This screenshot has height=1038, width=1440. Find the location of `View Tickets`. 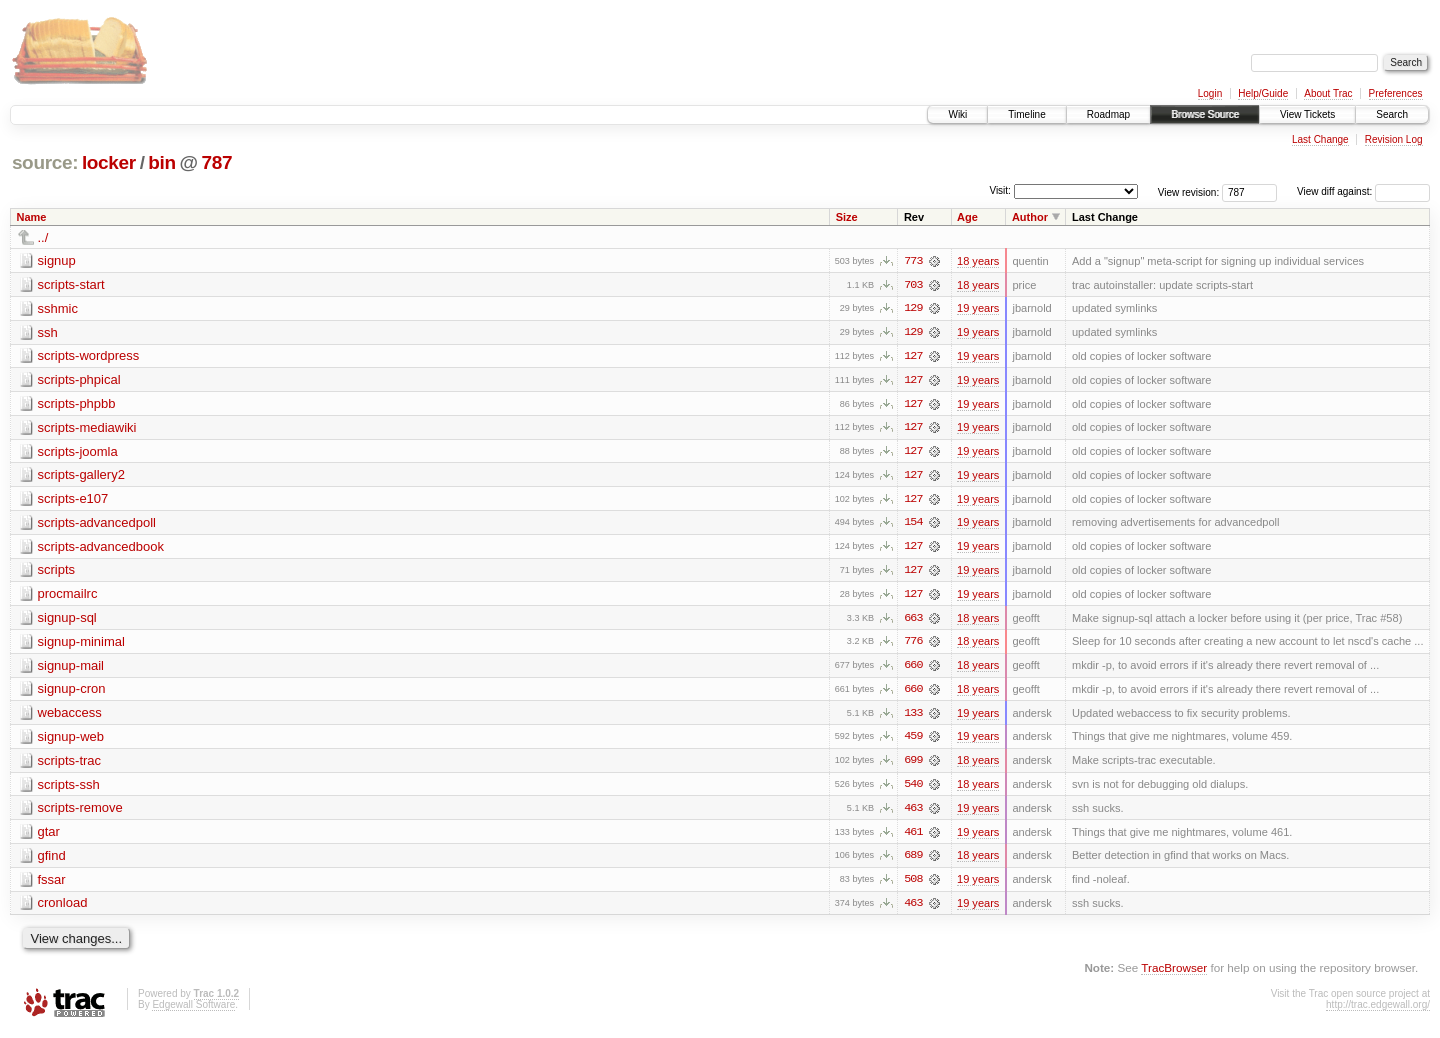

View Tickets is located at coordinates (1307, 114).